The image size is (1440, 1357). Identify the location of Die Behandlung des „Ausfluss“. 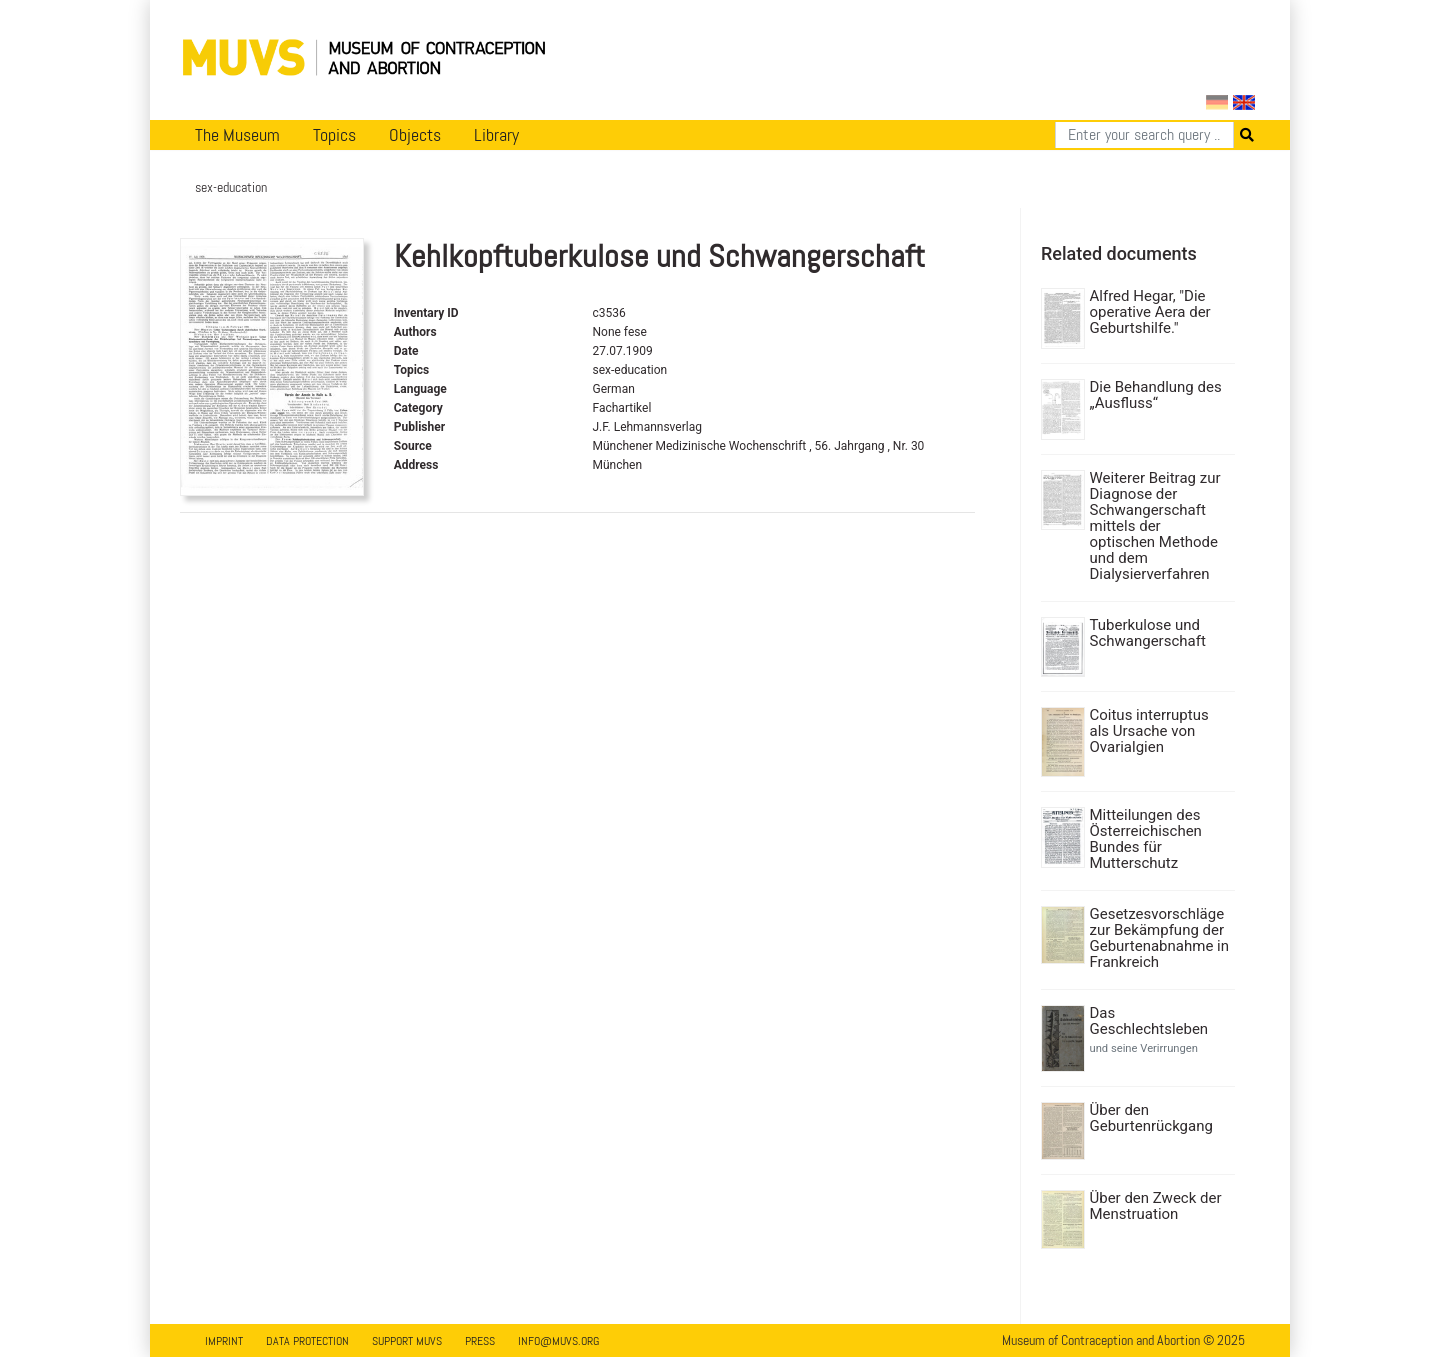
(1156, 395).